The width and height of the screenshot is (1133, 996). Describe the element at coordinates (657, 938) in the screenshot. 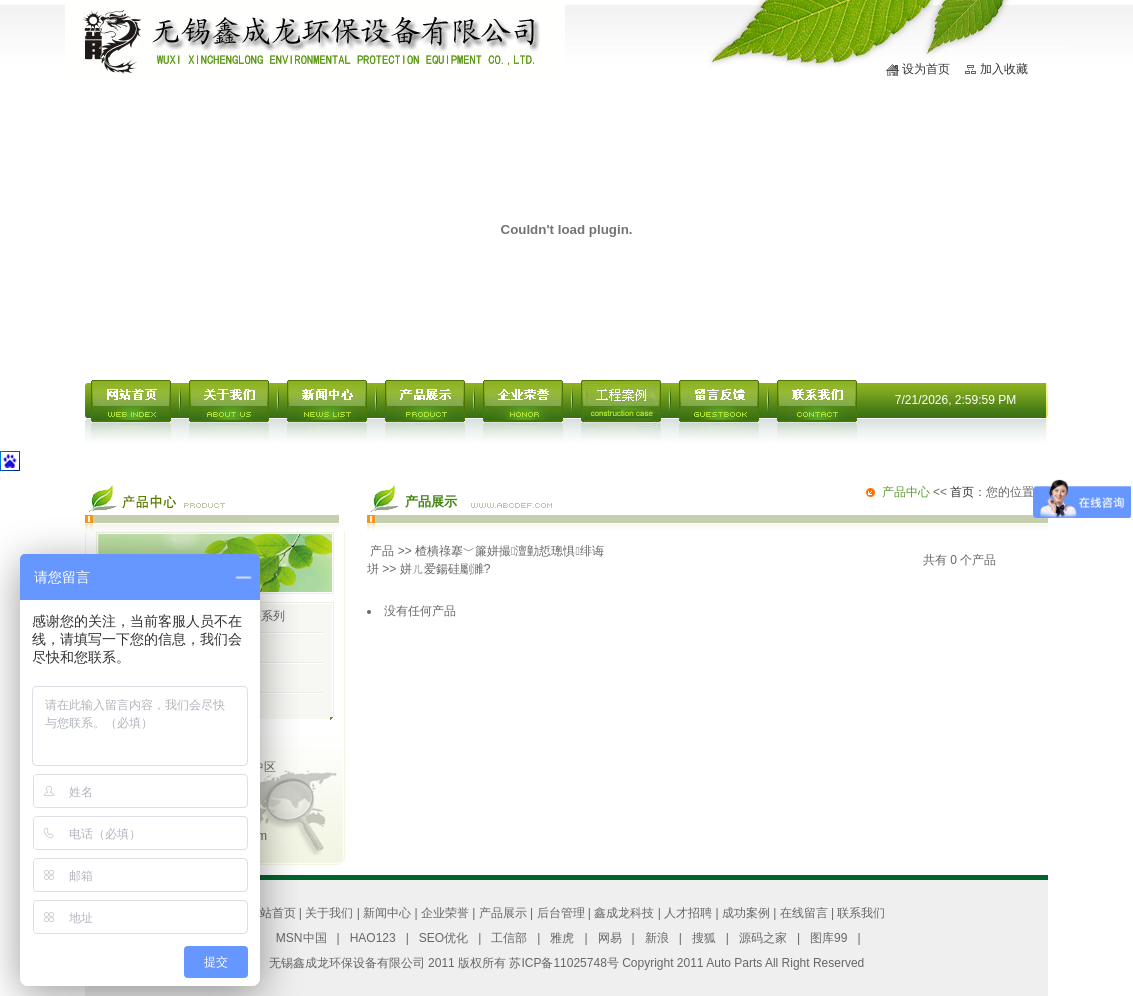

I see `新浪` at that location.